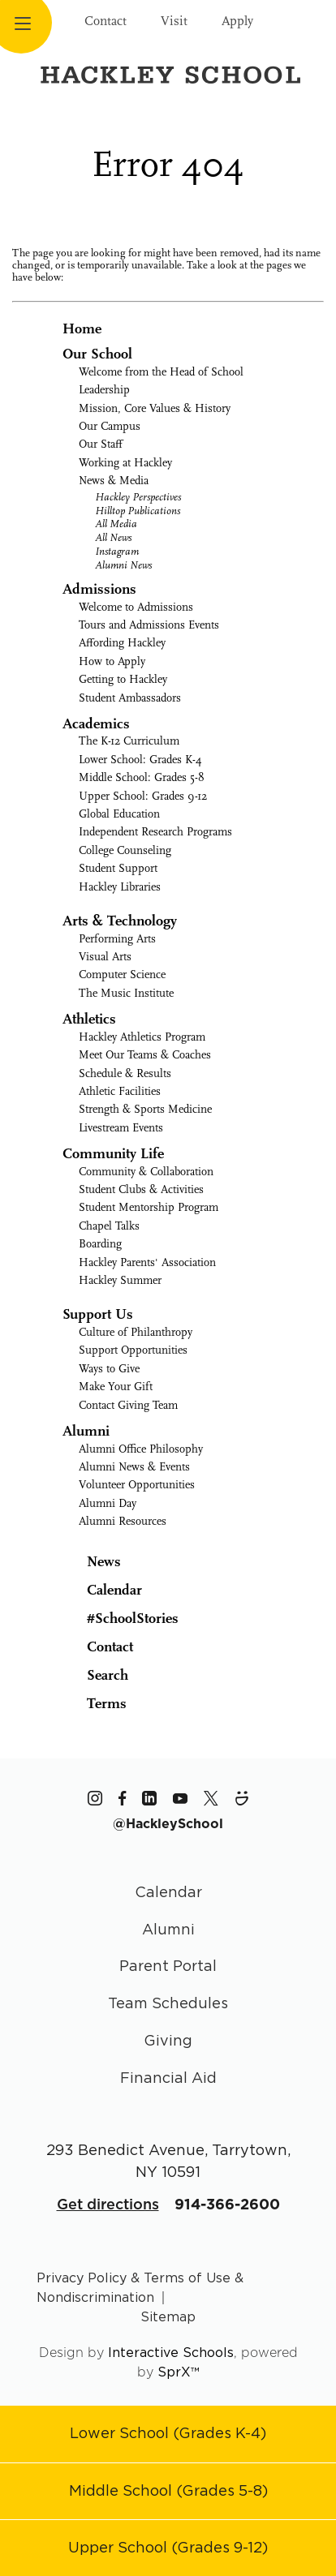  Describe the element at coordinates (168, 2490) in the screenshot. I see `[Go to Middle School page]` at that location.